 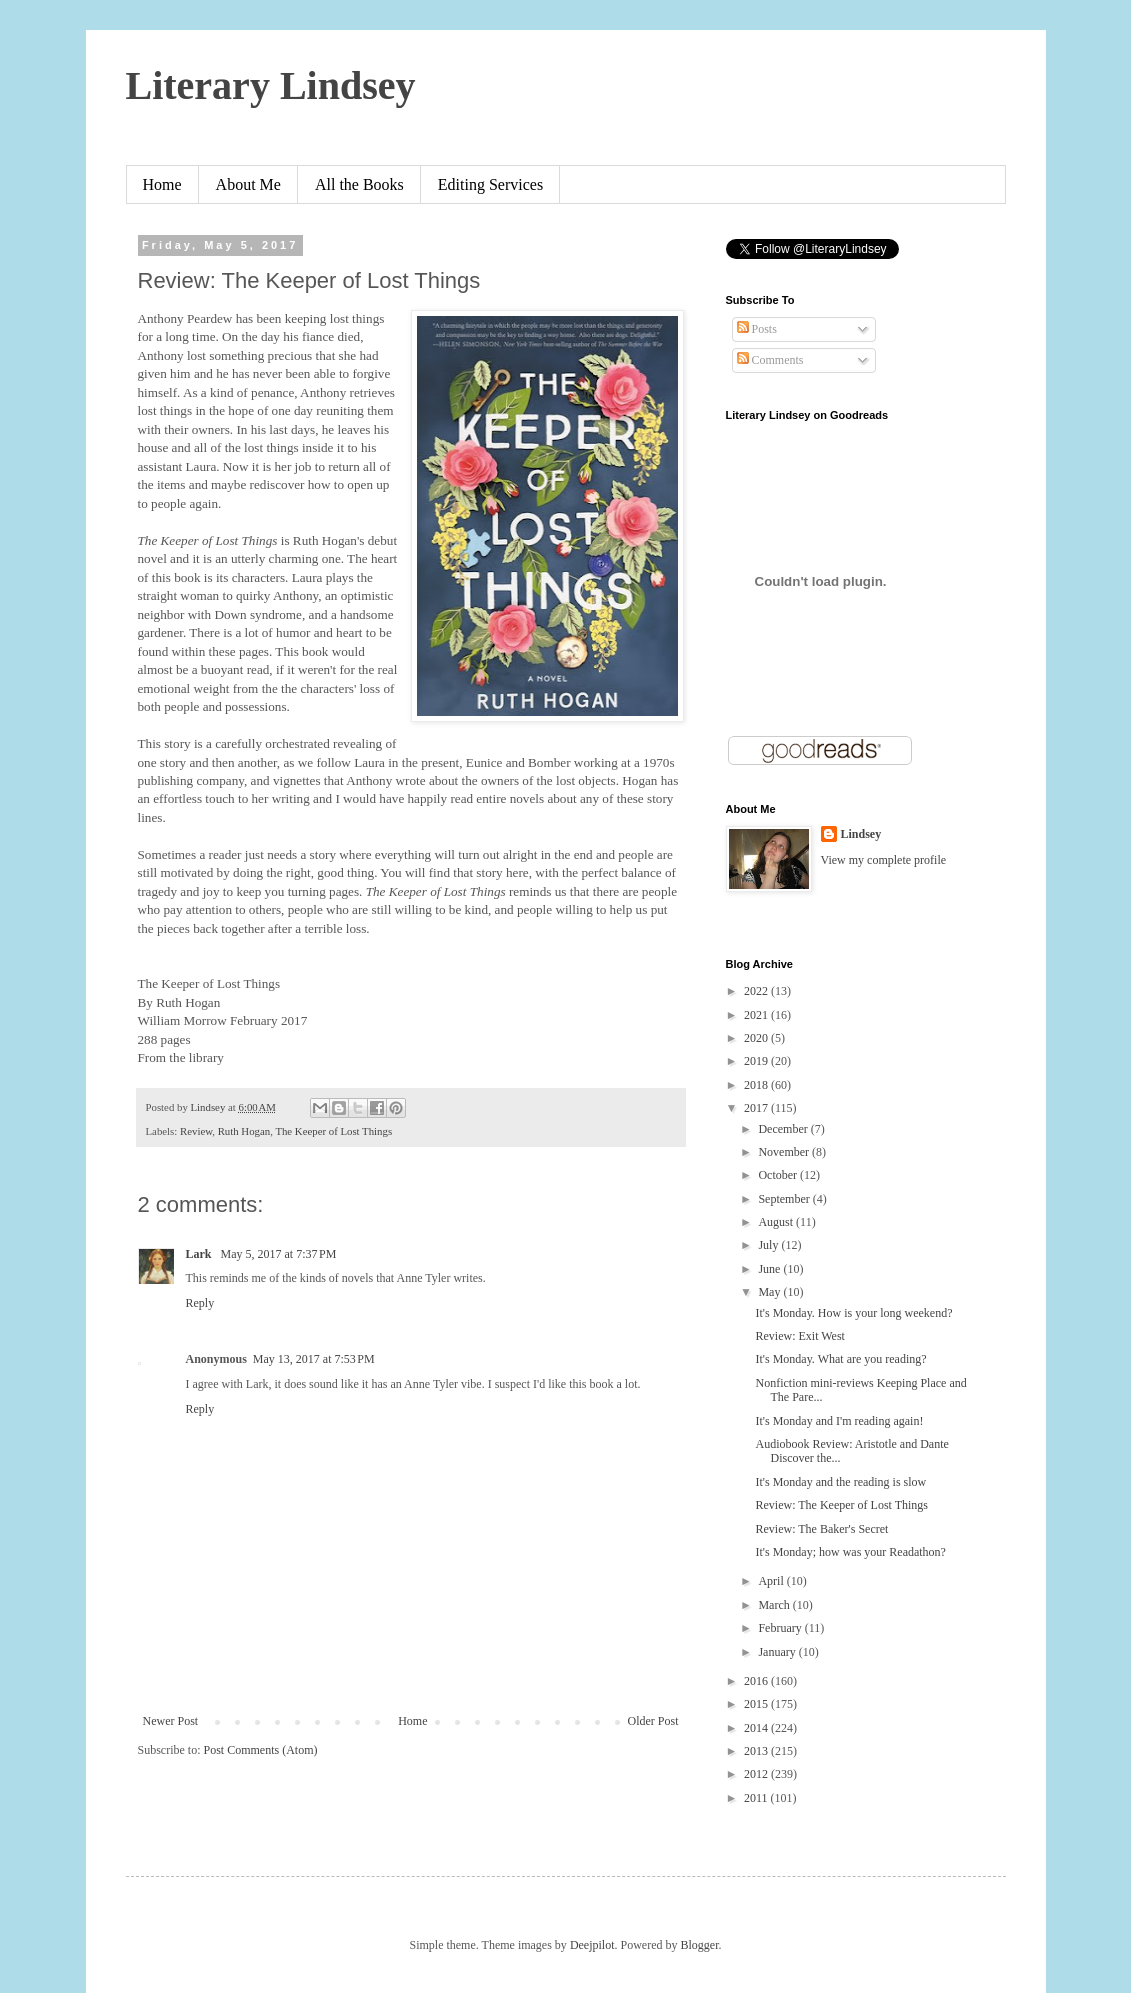 What do you see at coordinates (841, 1505) in the screenshot?
I see `Review: The Keeper of Lost Things` at bounding box center [841, 1505].